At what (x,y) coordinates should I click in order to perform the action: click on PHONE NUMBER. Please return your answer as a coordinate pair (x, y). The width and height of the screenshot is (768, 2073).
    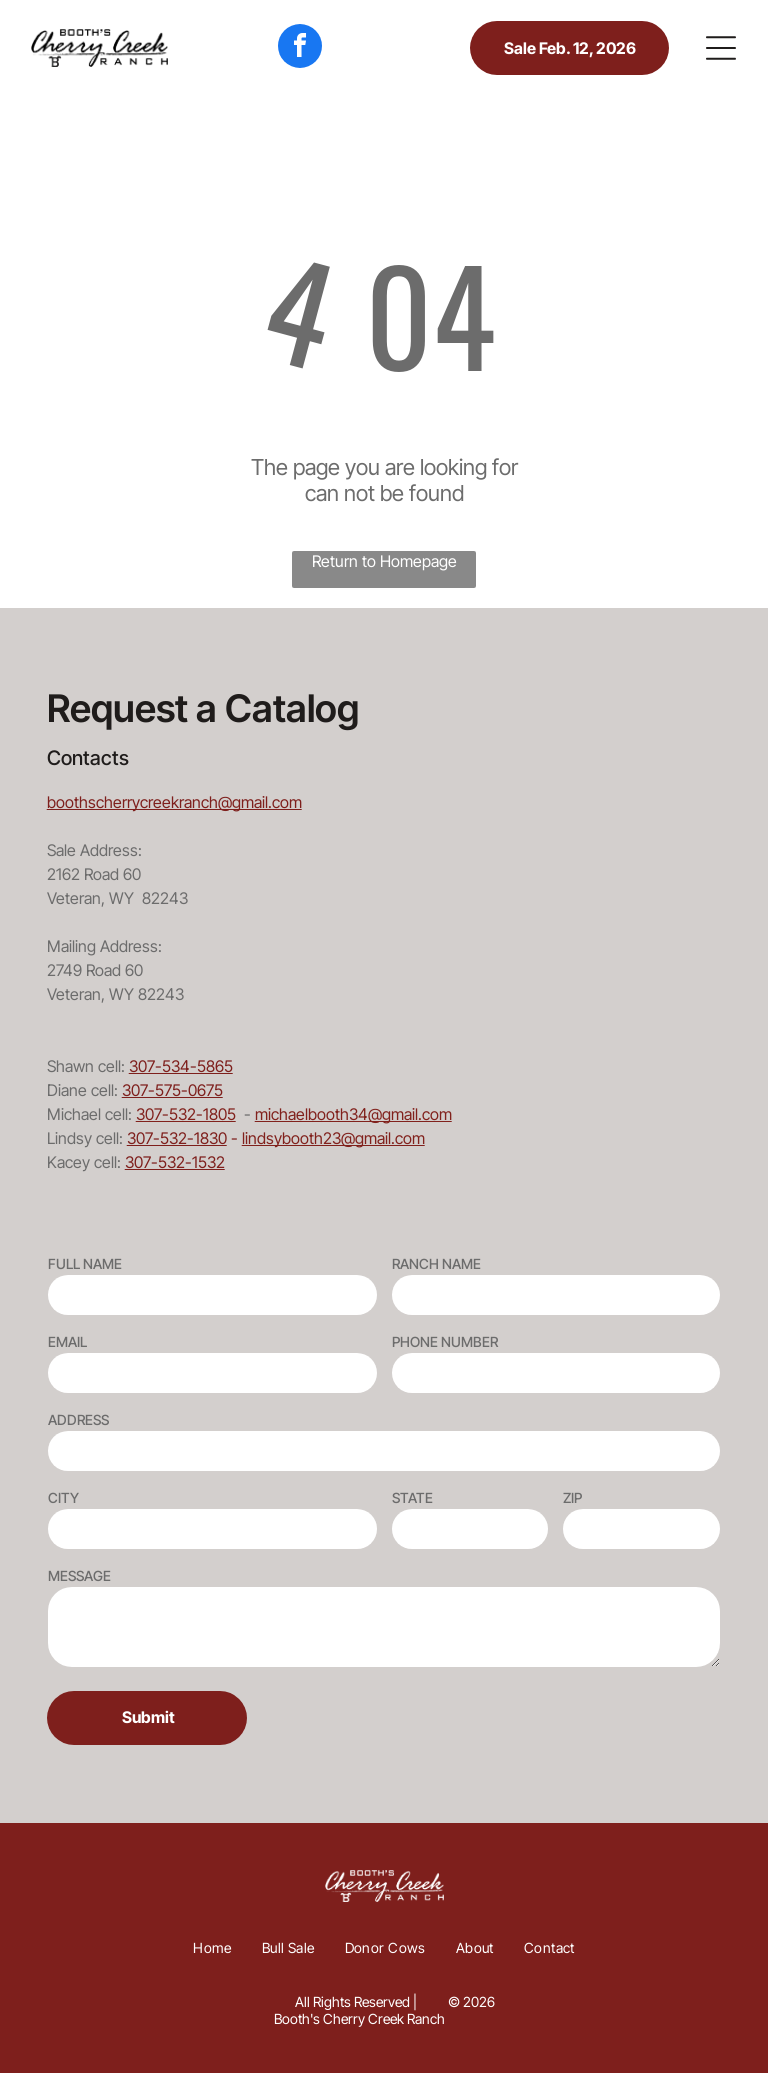
    Looking at the image, I should click on (445, 1341).